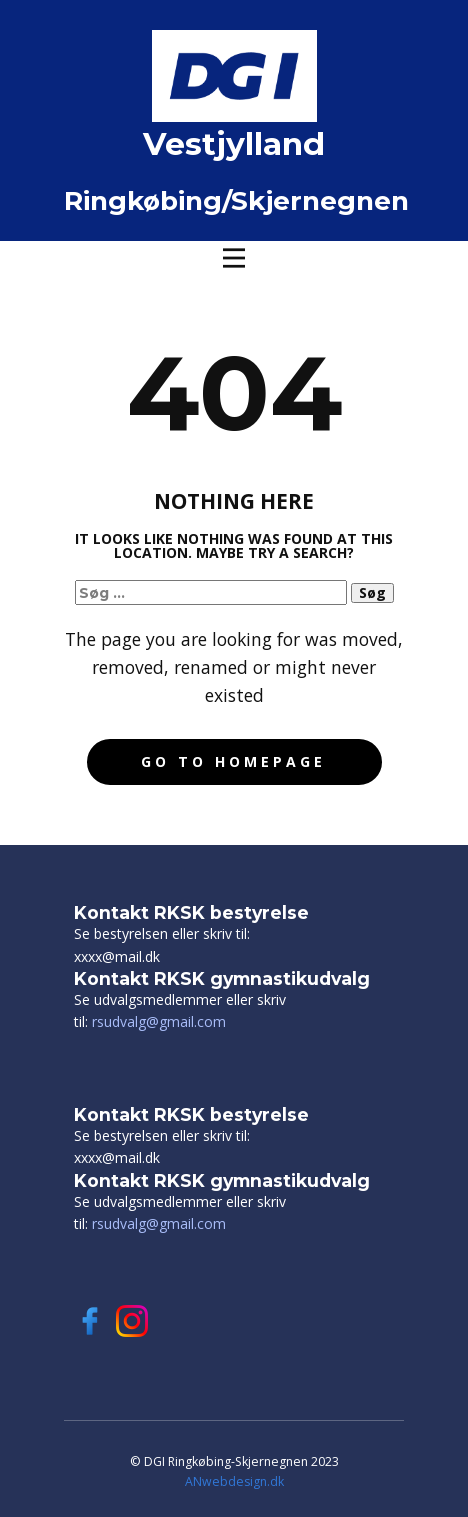 Image resolution: width=468 pixels, height=1517 pixels. I want to click on ANwebdesign.dk, so click(234, 1481).